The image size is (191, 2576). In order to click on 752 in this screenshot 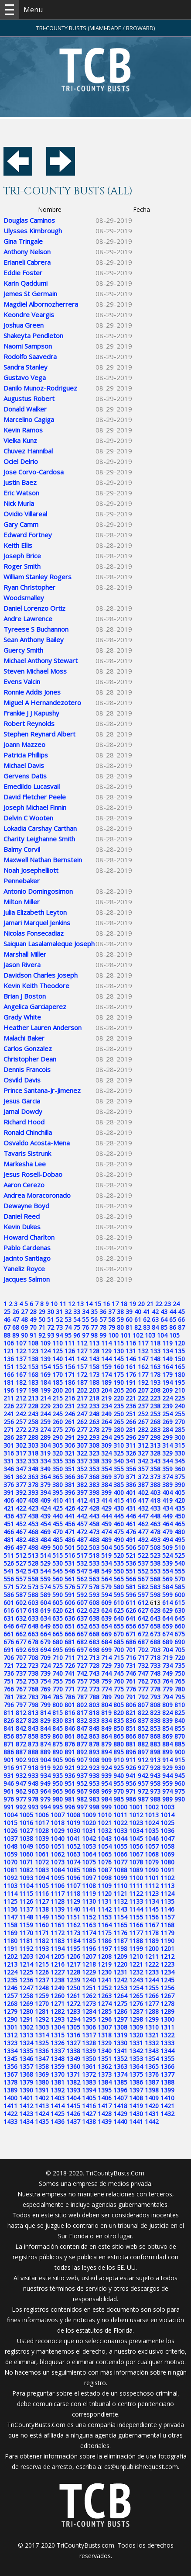, I will do `click(21, 1681)`.